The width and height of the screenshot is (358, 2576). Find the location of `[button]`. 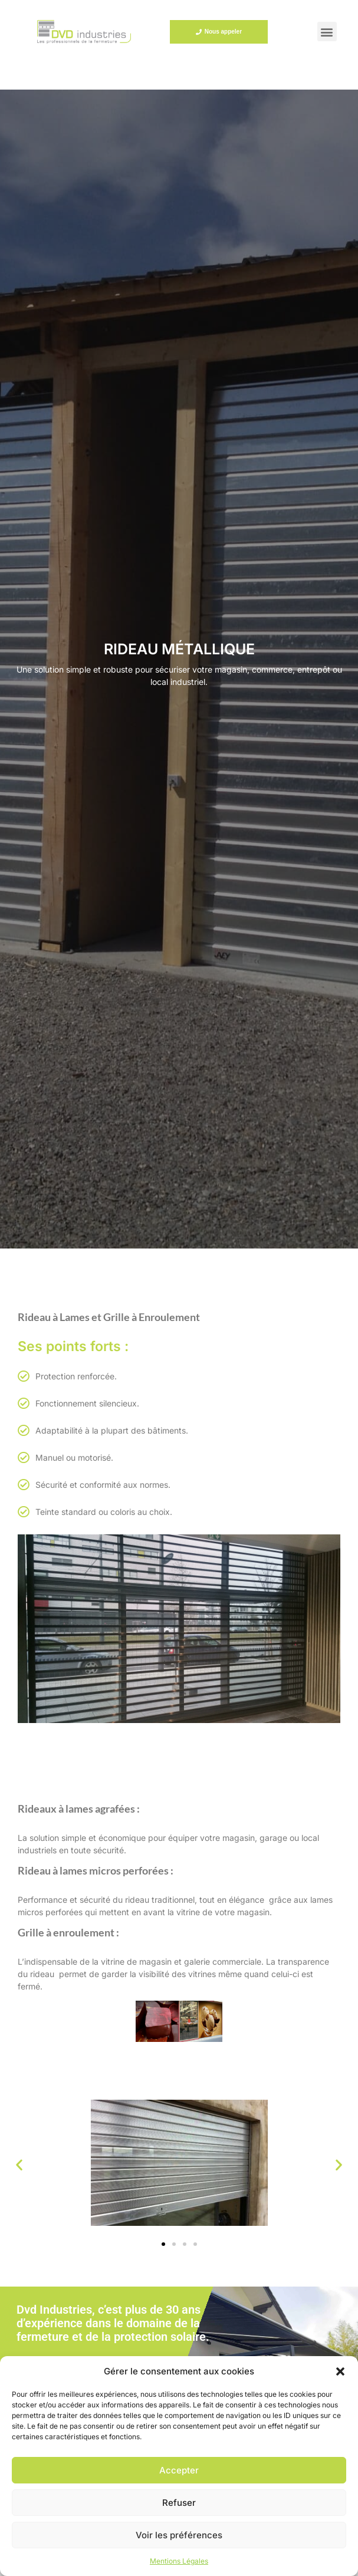

[button] is located at coordinates (340, 2371).